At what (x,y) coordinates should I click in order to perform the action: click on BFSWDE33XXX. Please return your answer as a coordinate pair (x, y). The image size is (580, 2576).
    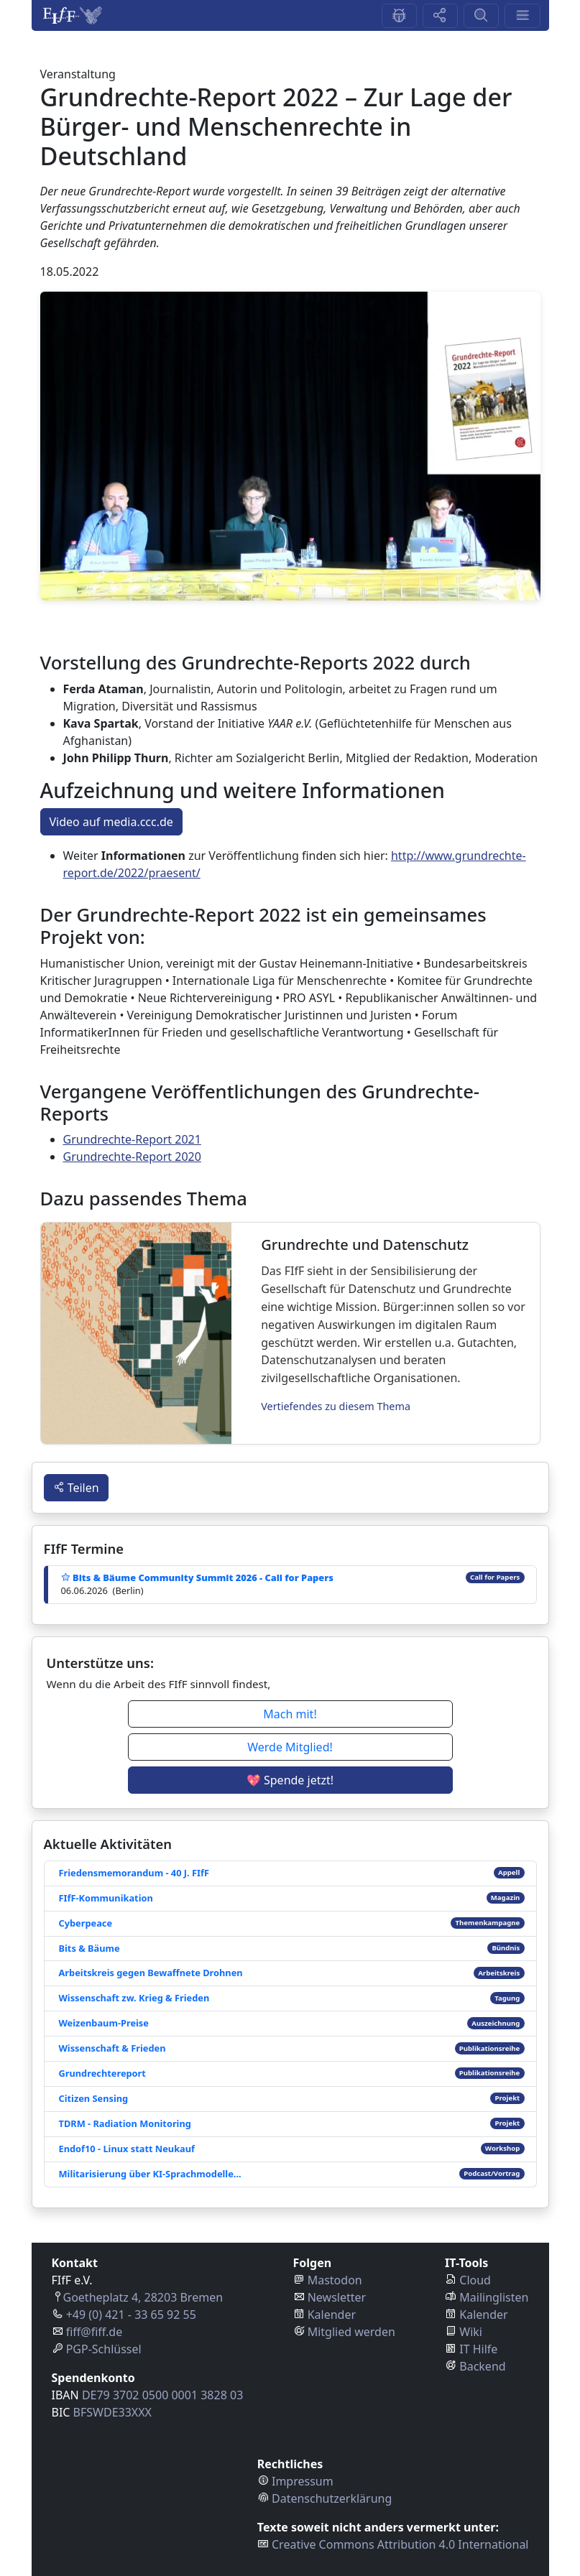
    Looking at the image, I should click on (112, 2412).